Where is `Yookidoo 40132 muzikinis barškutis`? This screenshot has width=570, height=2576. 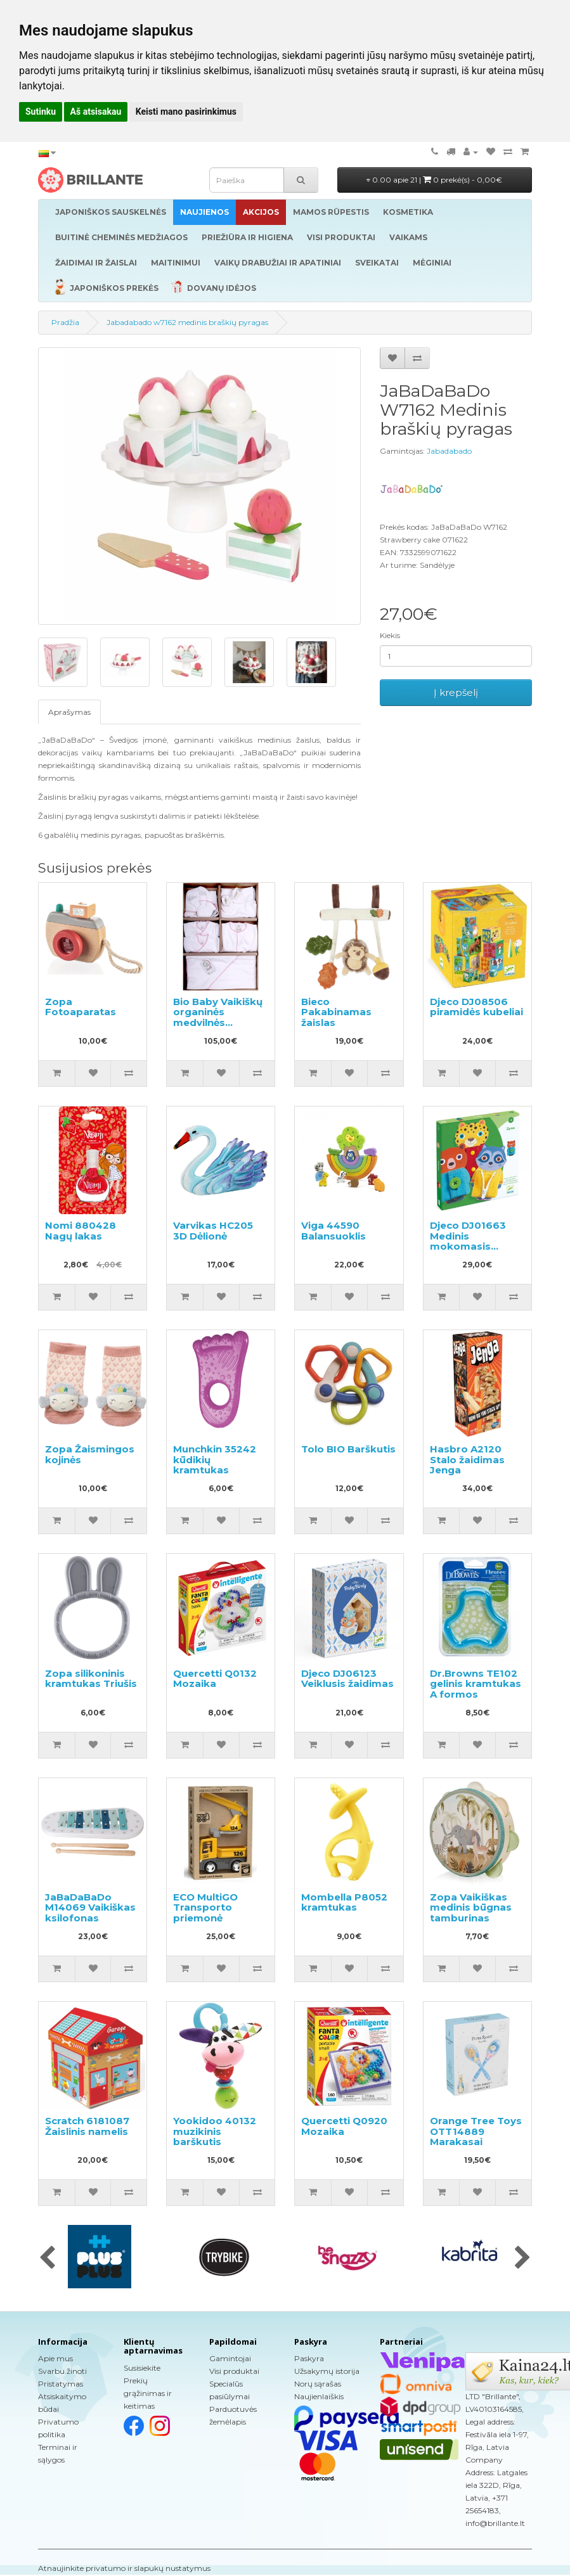
Yookidoo 40132 muzikinis barškutis is located at coordinates (214, 2131).